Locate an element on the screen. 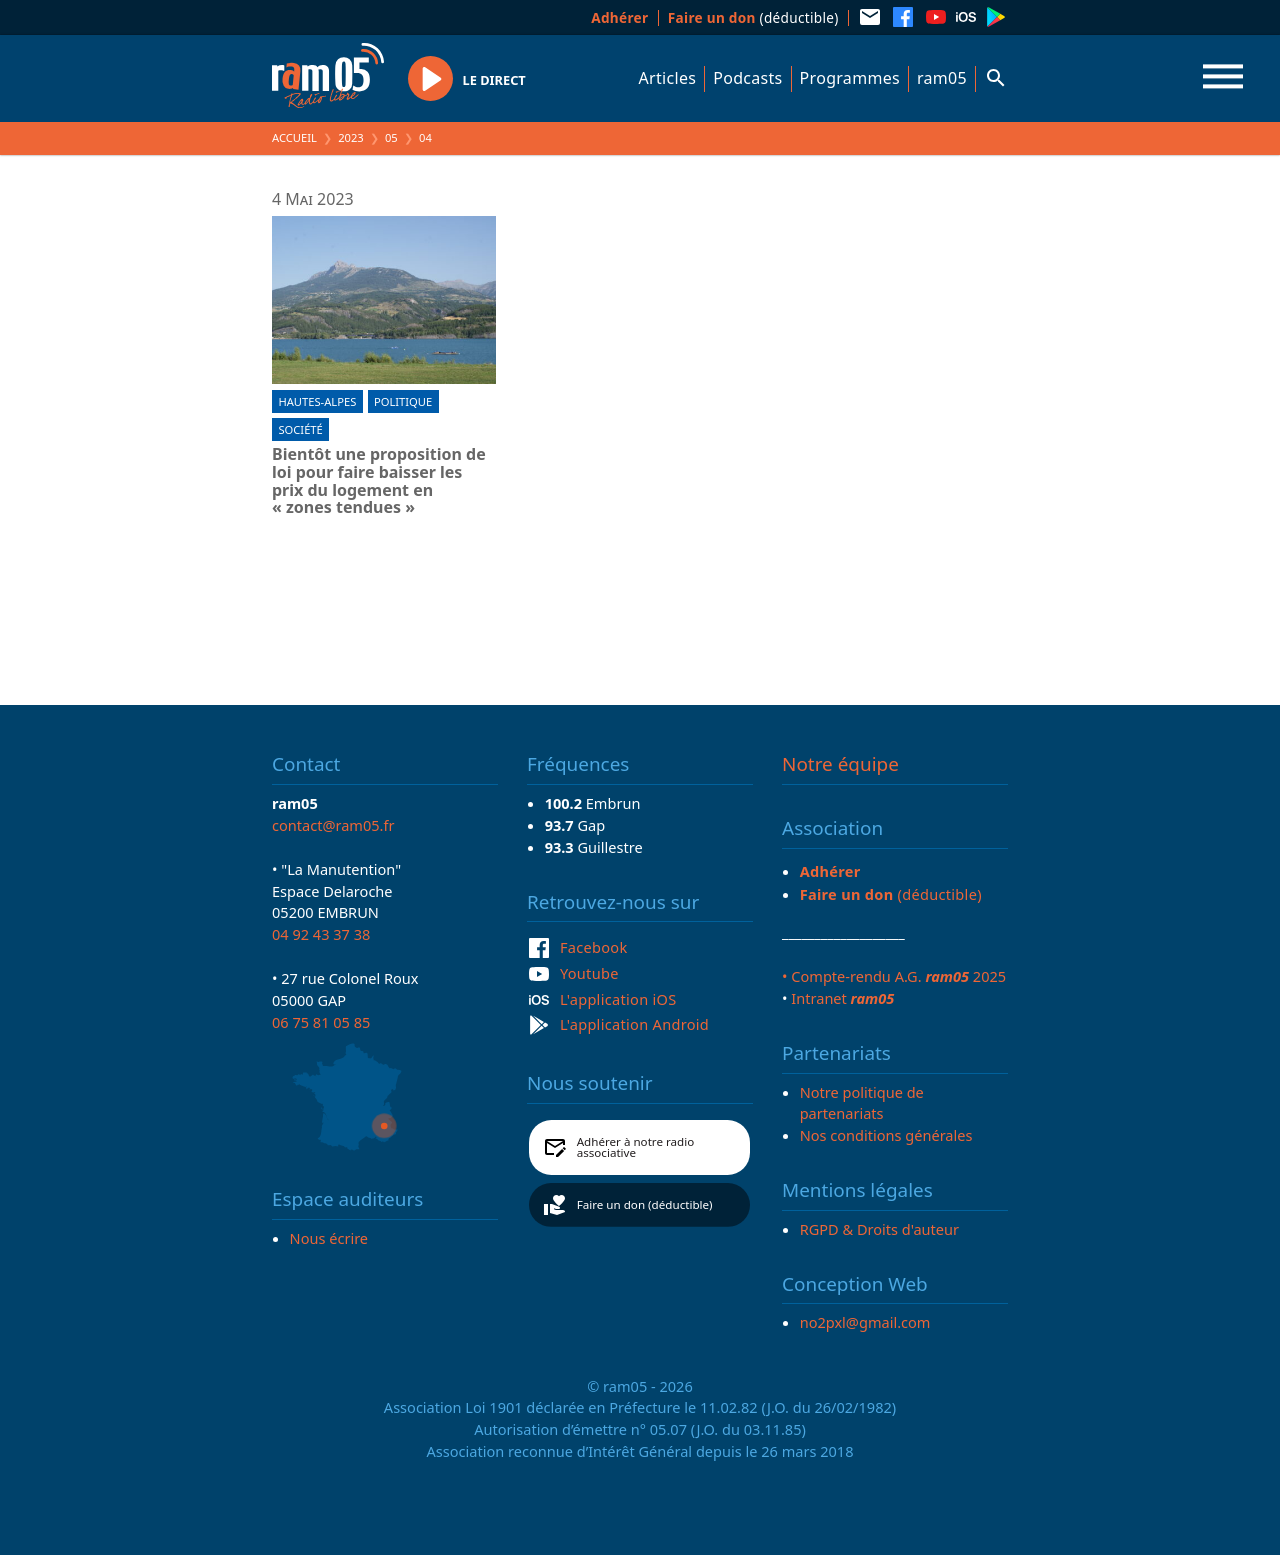 This screenshot has width=1280, height=1555. 05 is located at coordinates (391, 137).